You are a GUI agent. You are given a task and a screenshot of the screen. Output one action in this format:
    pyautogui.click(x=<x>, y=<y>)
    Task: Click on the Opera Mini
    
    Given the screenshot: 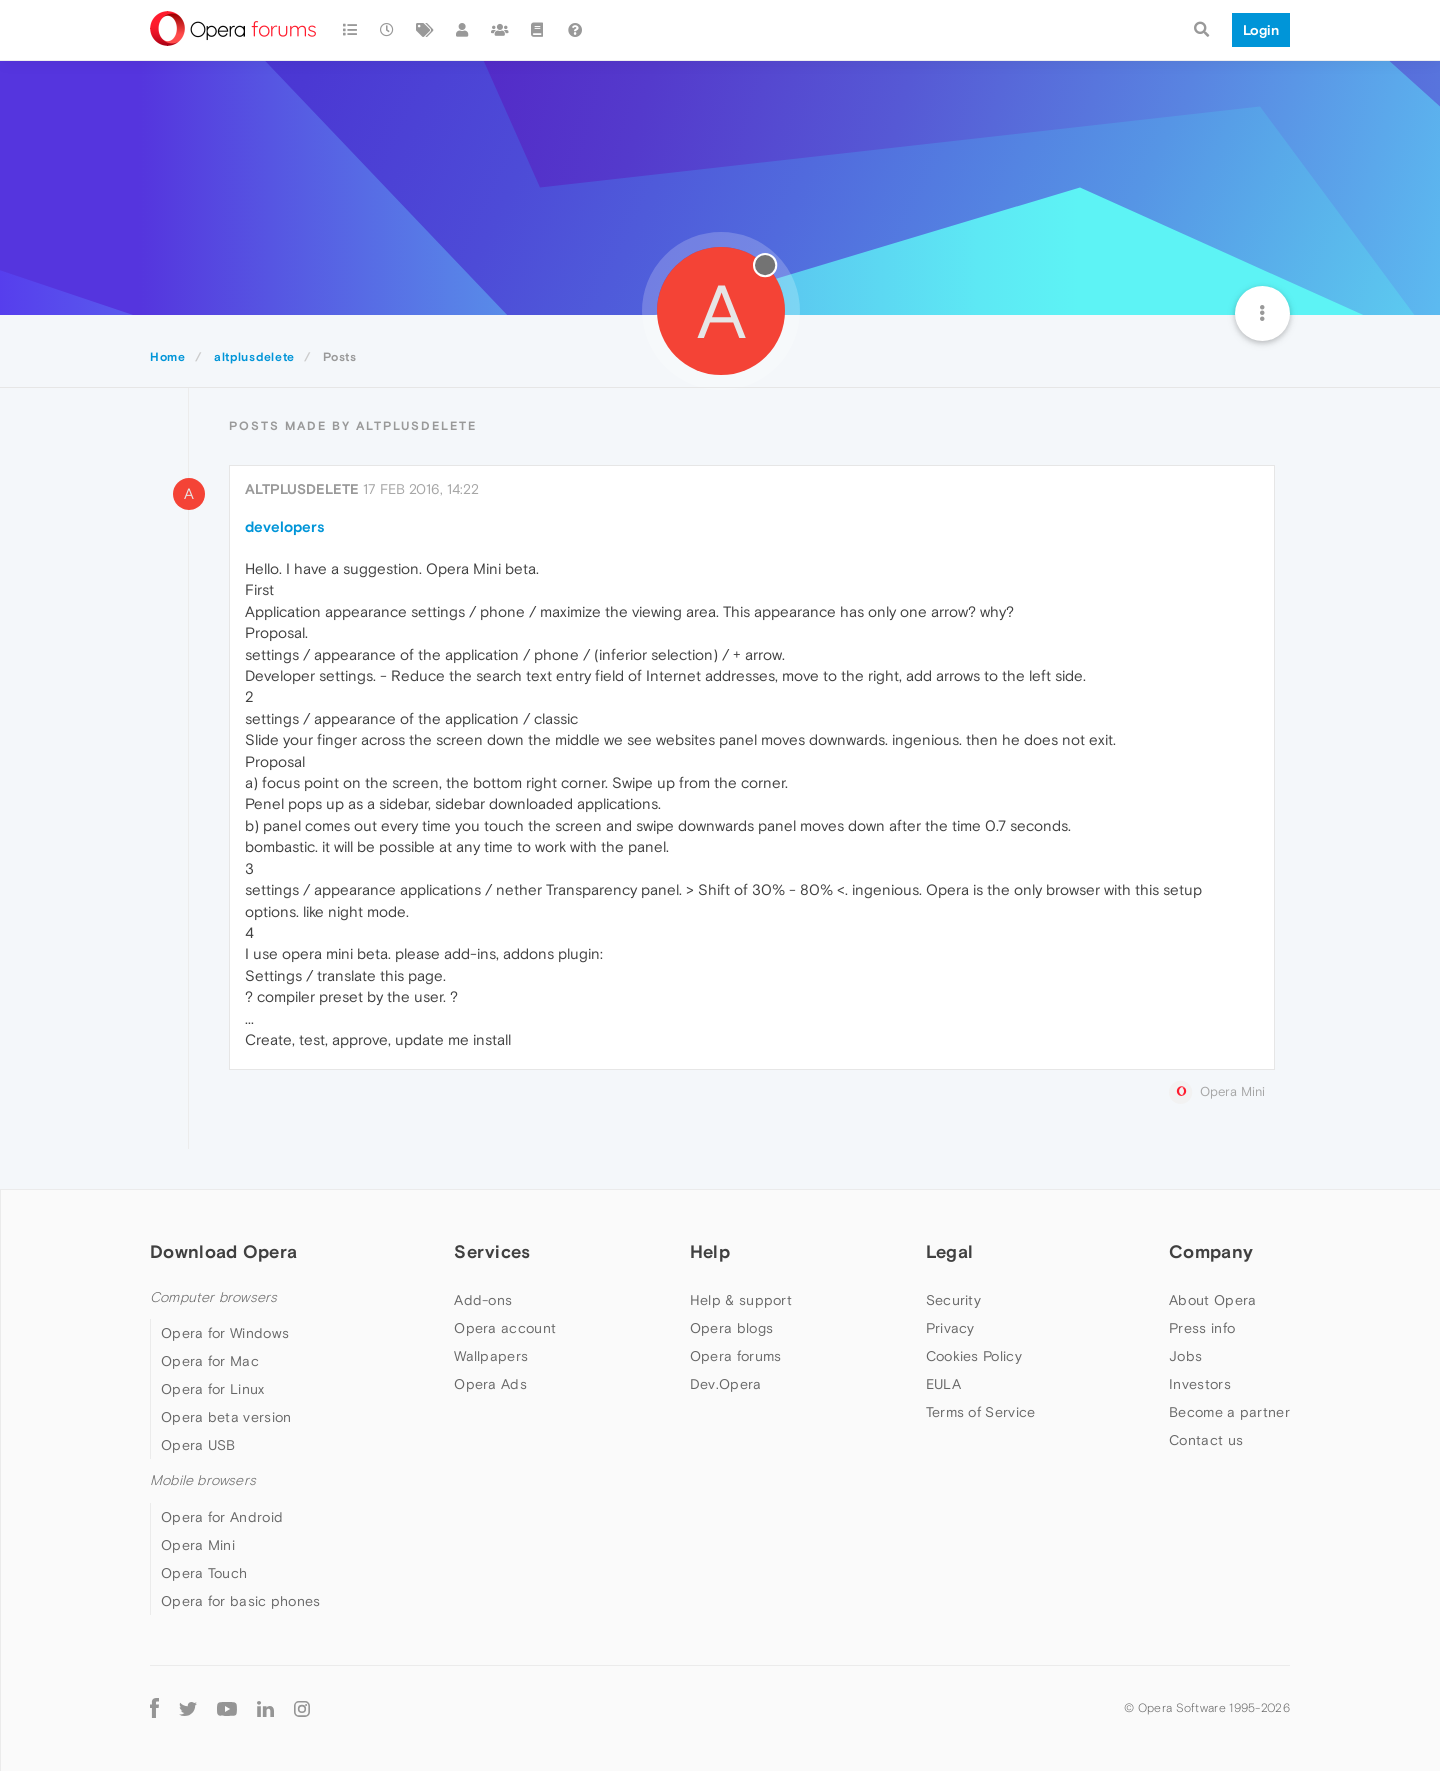 What is the action you would take?
    pyautogui.click(x=198, y=1545)
    